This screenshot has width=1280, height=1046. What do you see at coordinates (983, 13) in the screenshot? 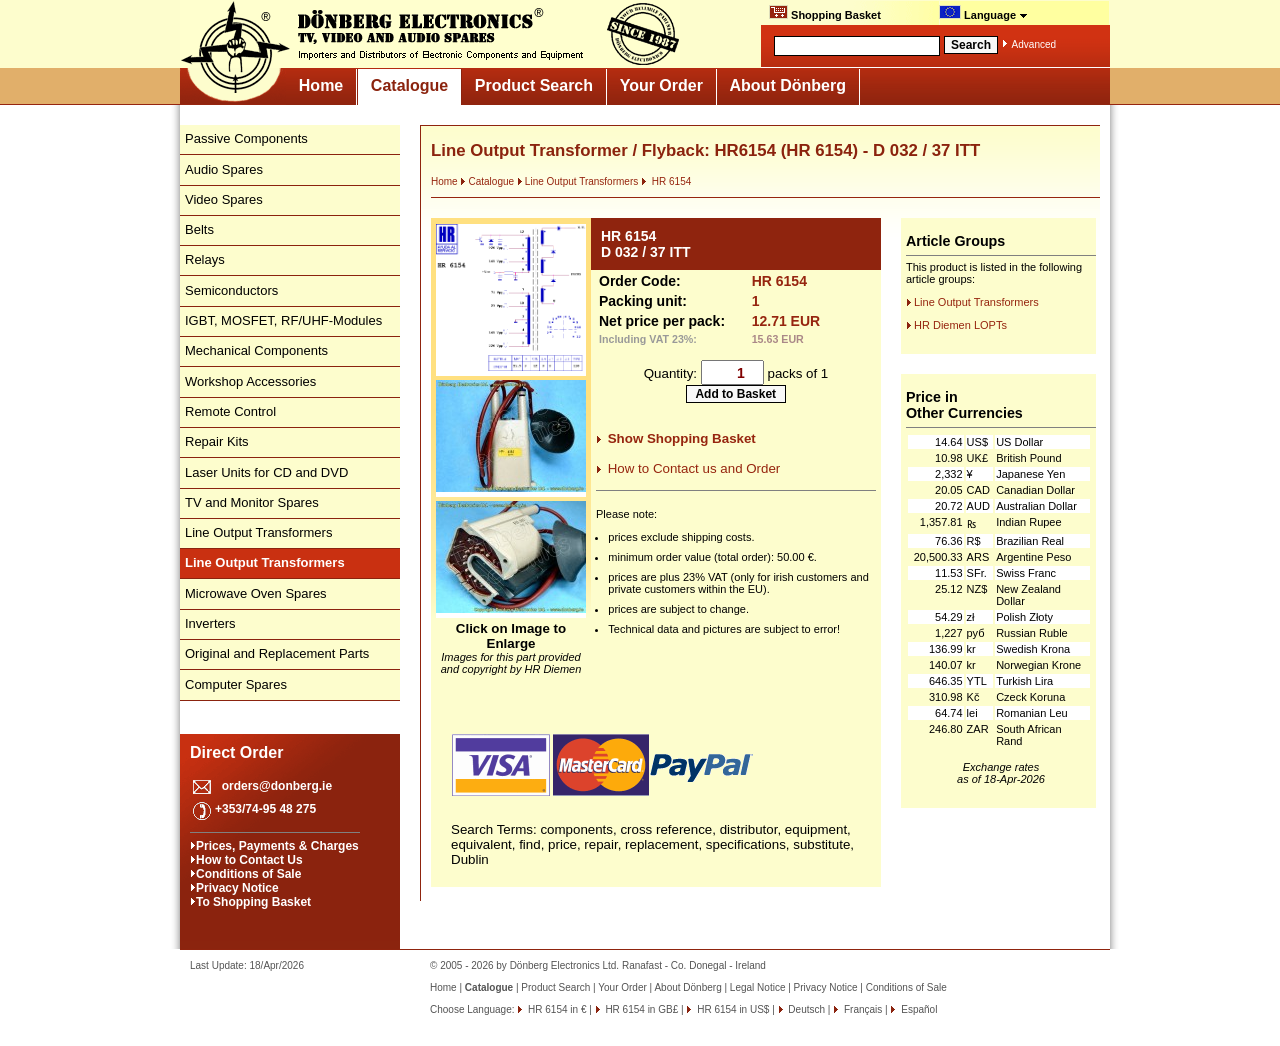
I see `Language` at bounding box center [983, 13].